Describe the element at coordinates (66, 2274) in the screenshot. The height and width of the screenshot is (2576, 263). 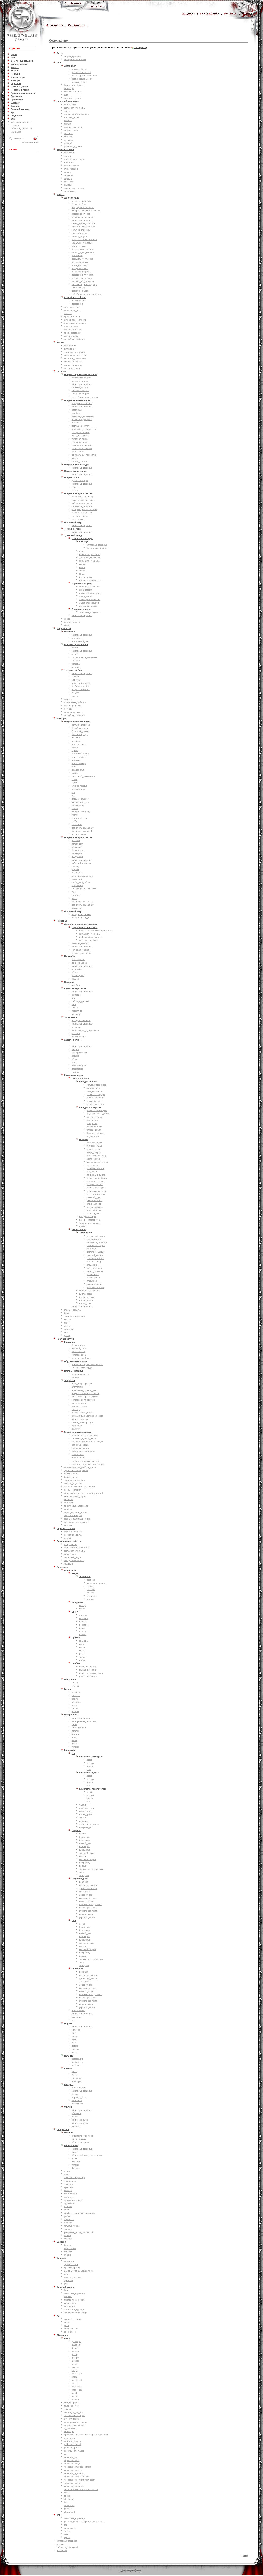
I see `дроп` at that location.